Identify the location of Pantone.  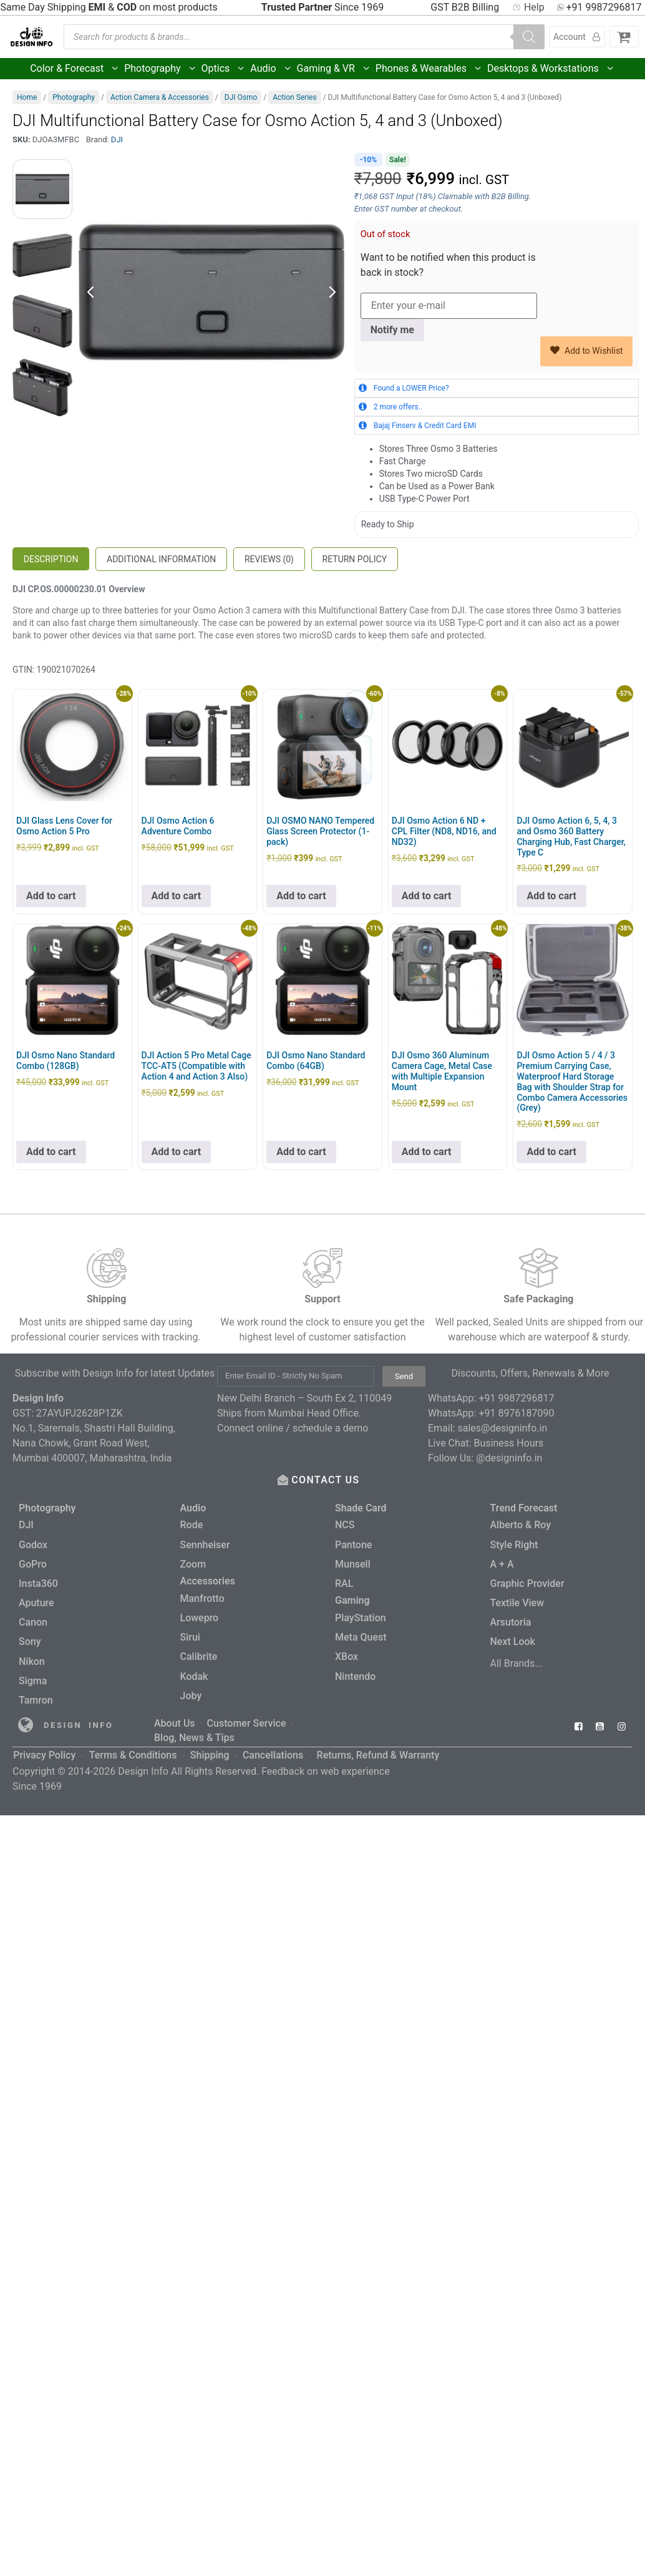
(353, 1543).